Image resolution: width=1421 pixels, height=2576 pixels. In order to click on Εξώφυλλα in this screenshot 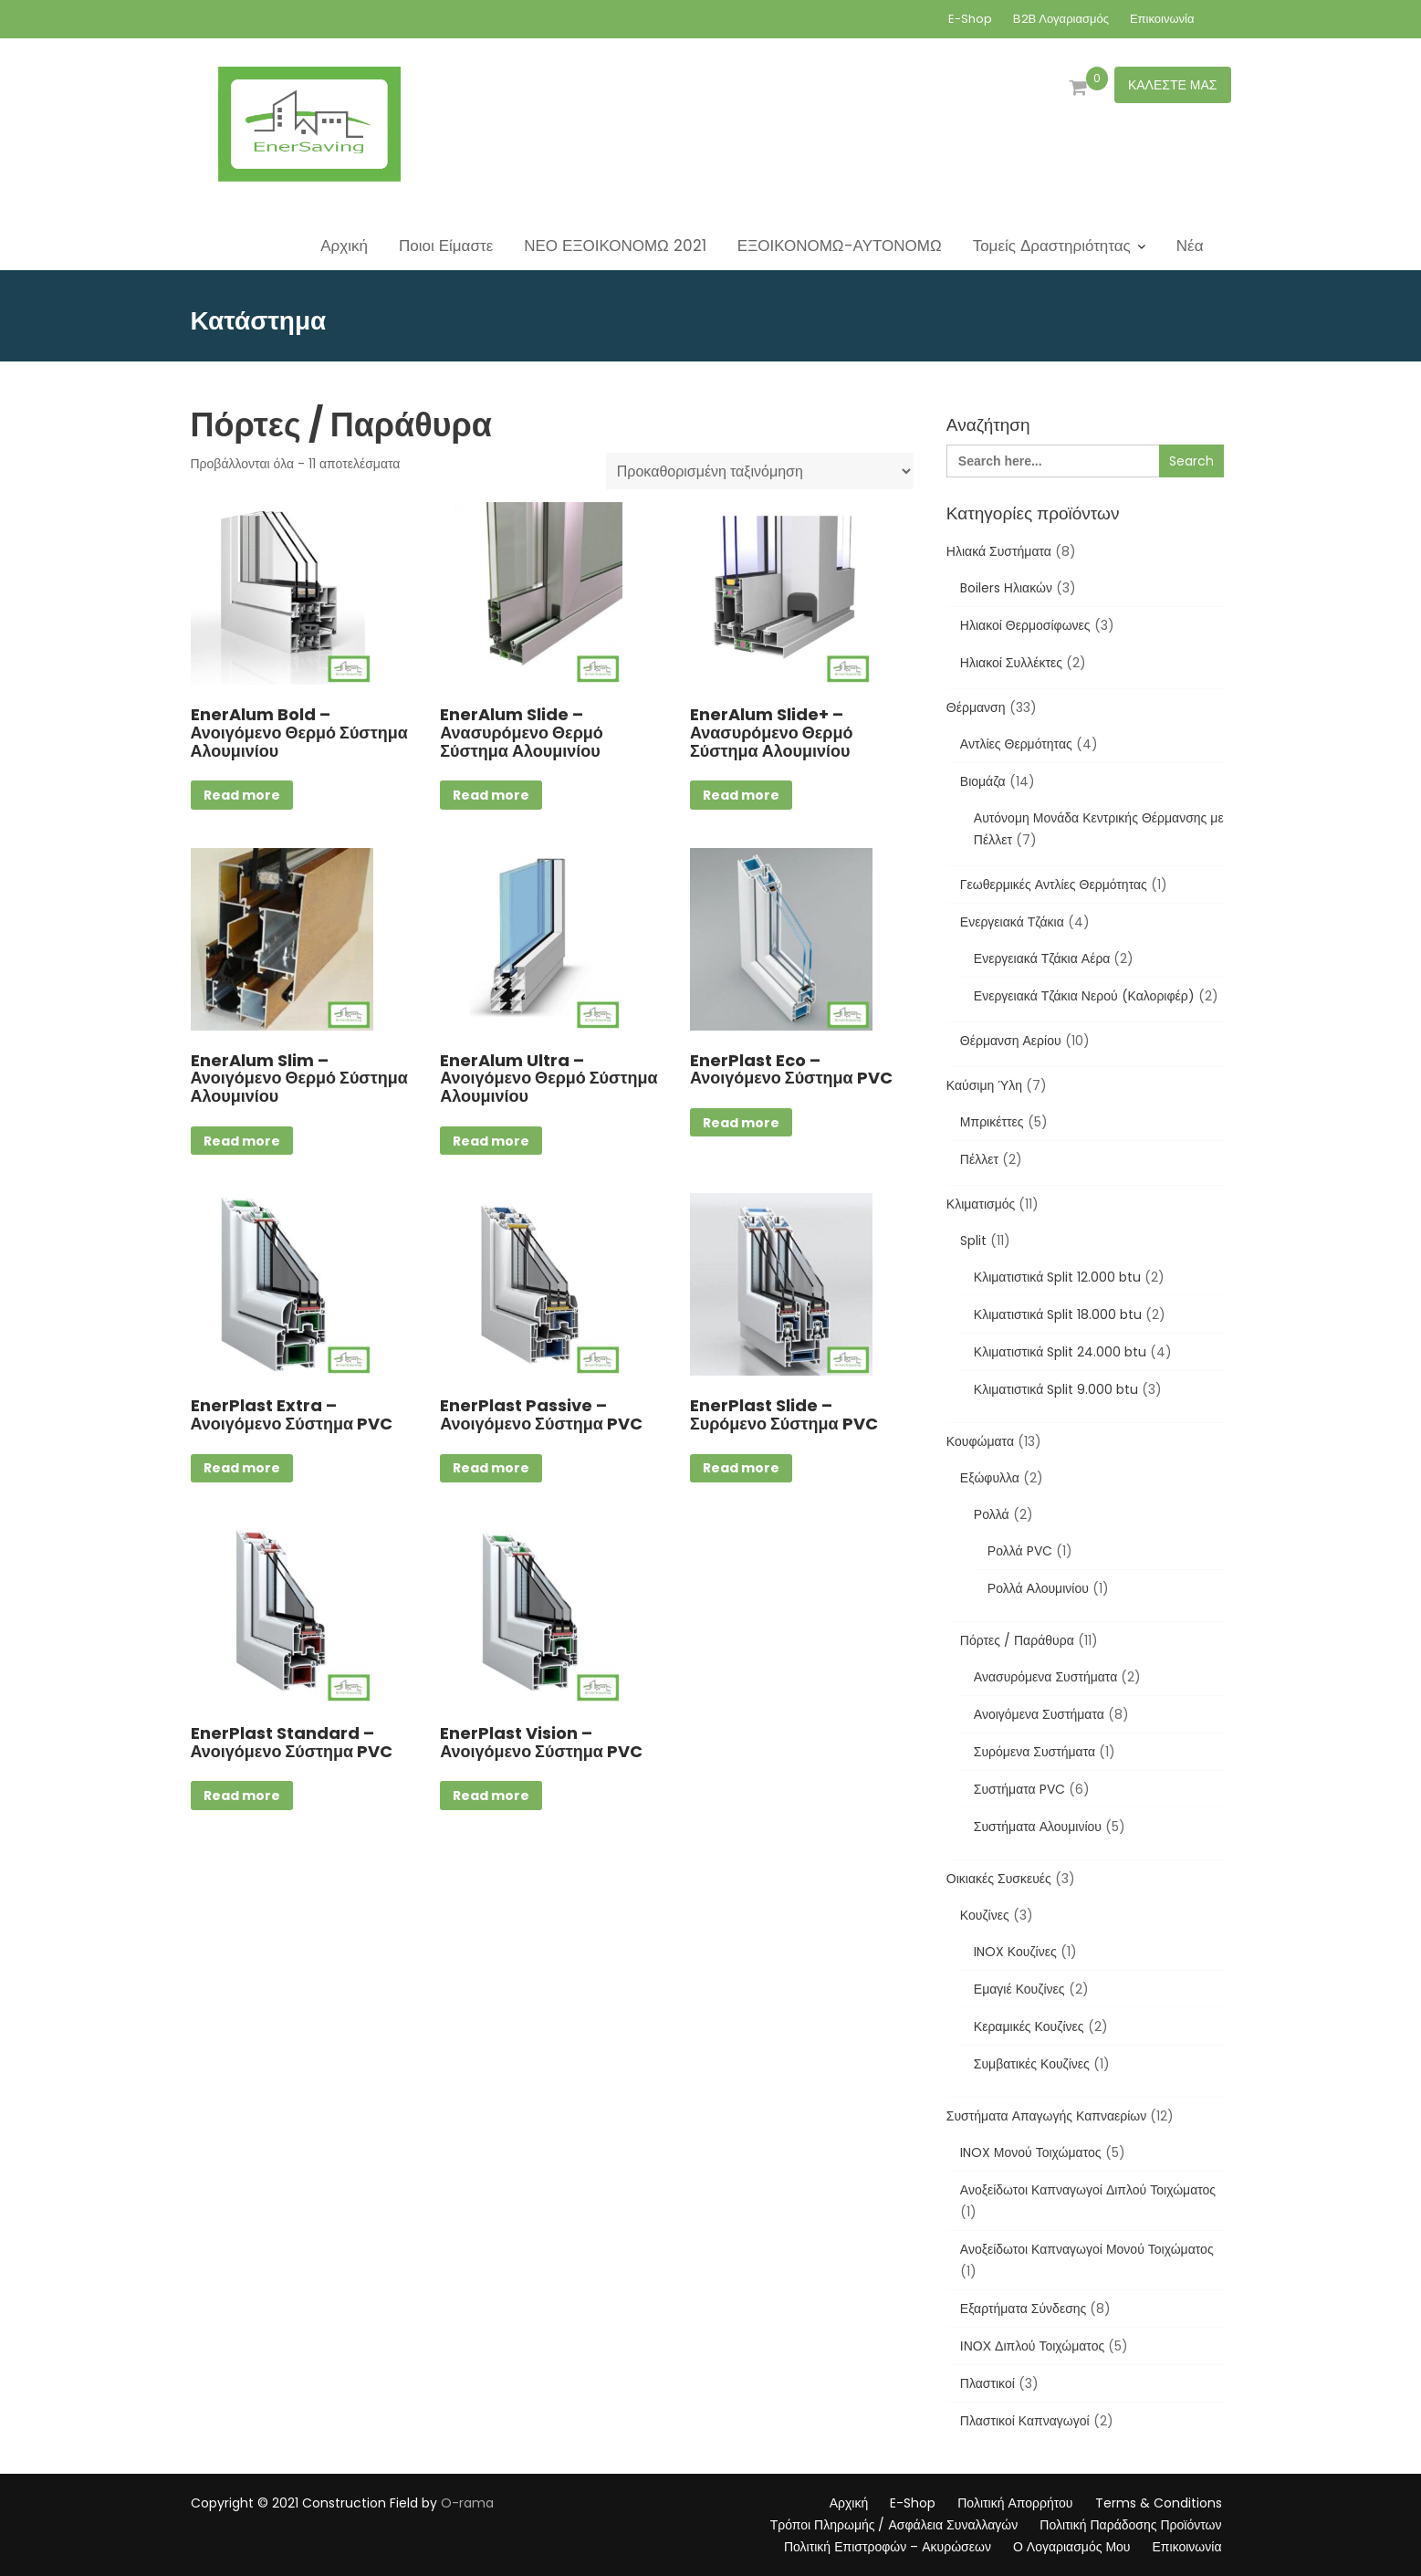, I will do `click(989, 1478)`.